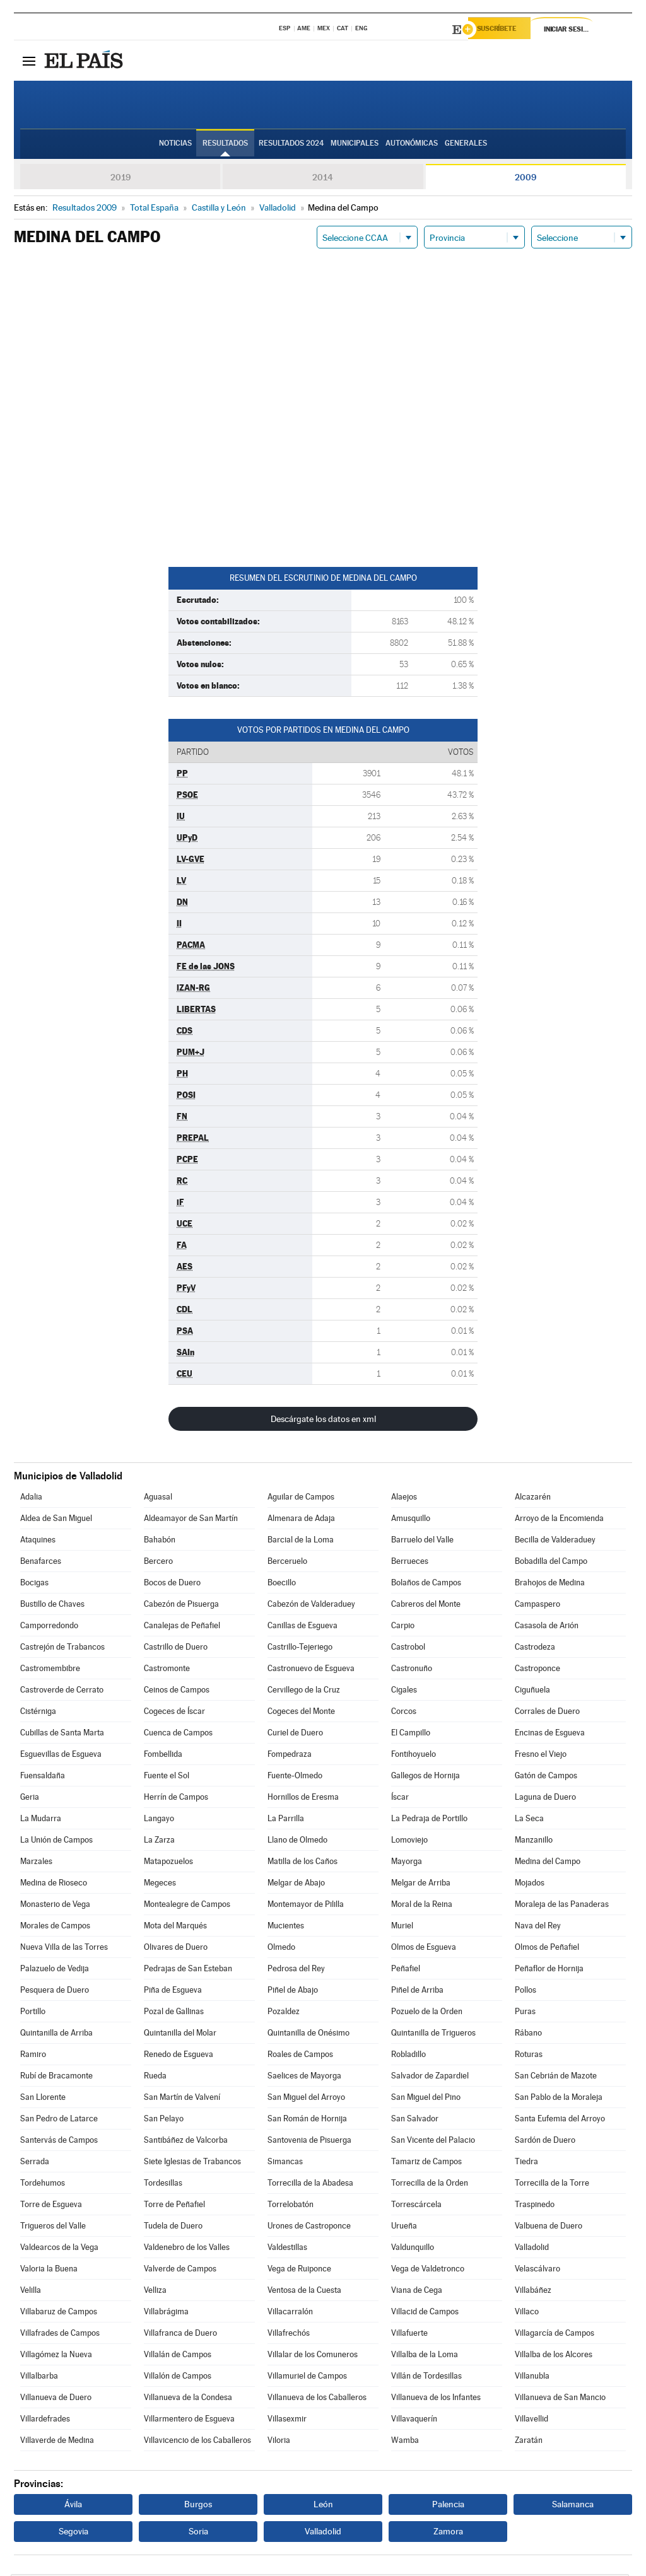  Describe the element at coordinates (423, 1949) in the screenshot. I see `Olmos de Esgueva` at that location.